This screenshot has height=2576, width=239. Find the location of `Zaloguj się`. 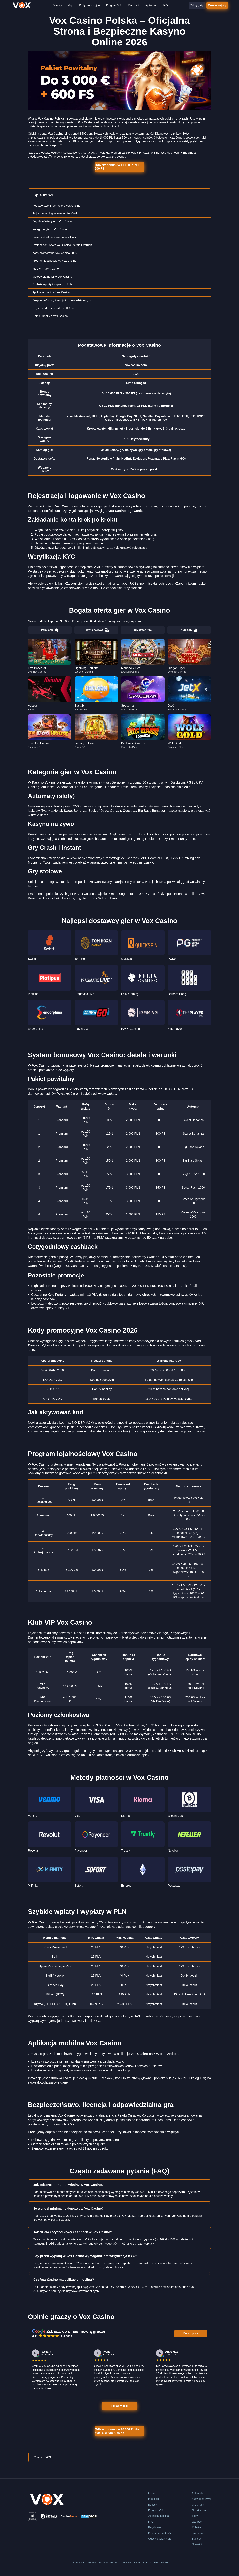

Zaloguj się is located at coordinates (196, 5).